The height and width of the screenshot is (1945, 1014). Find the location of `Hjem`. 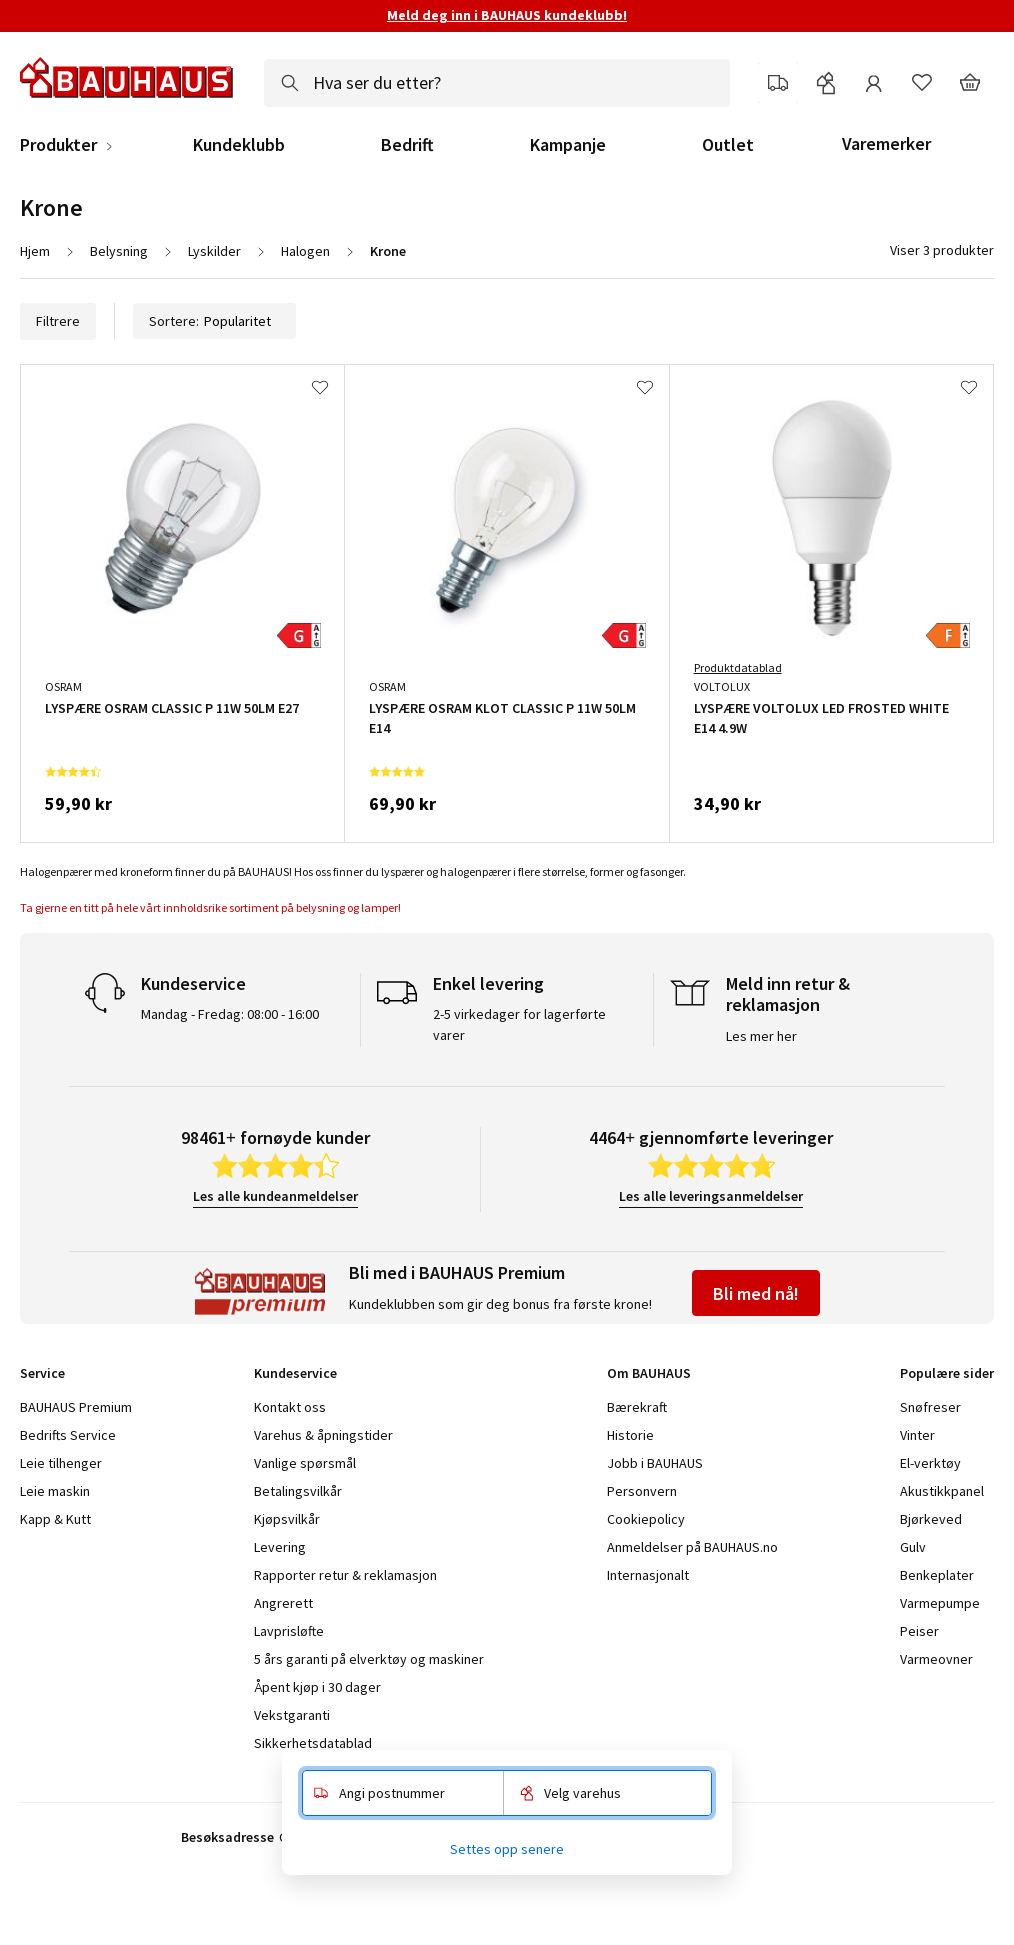

Hjem is located at coordinates (35, 251).